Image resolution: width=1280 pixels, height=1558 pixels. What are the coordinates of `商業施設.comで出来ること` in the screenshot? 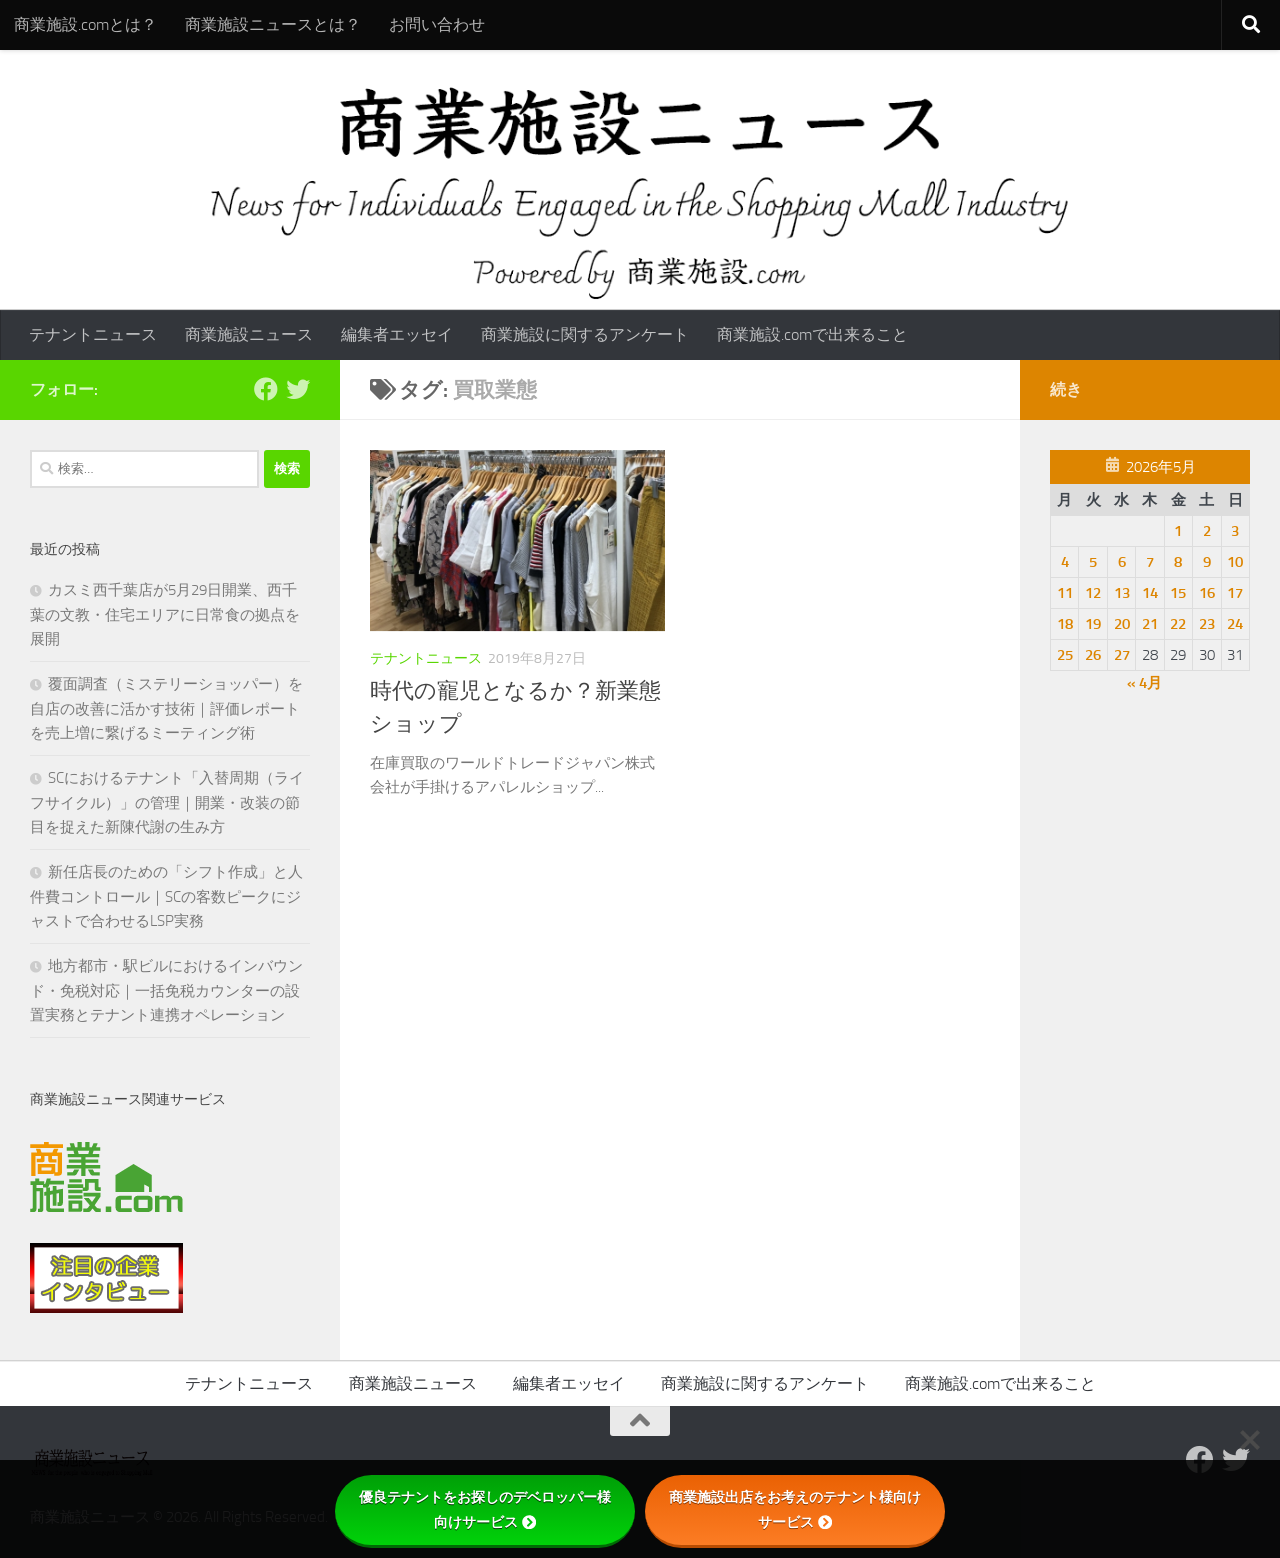 It's located at (812, 334).